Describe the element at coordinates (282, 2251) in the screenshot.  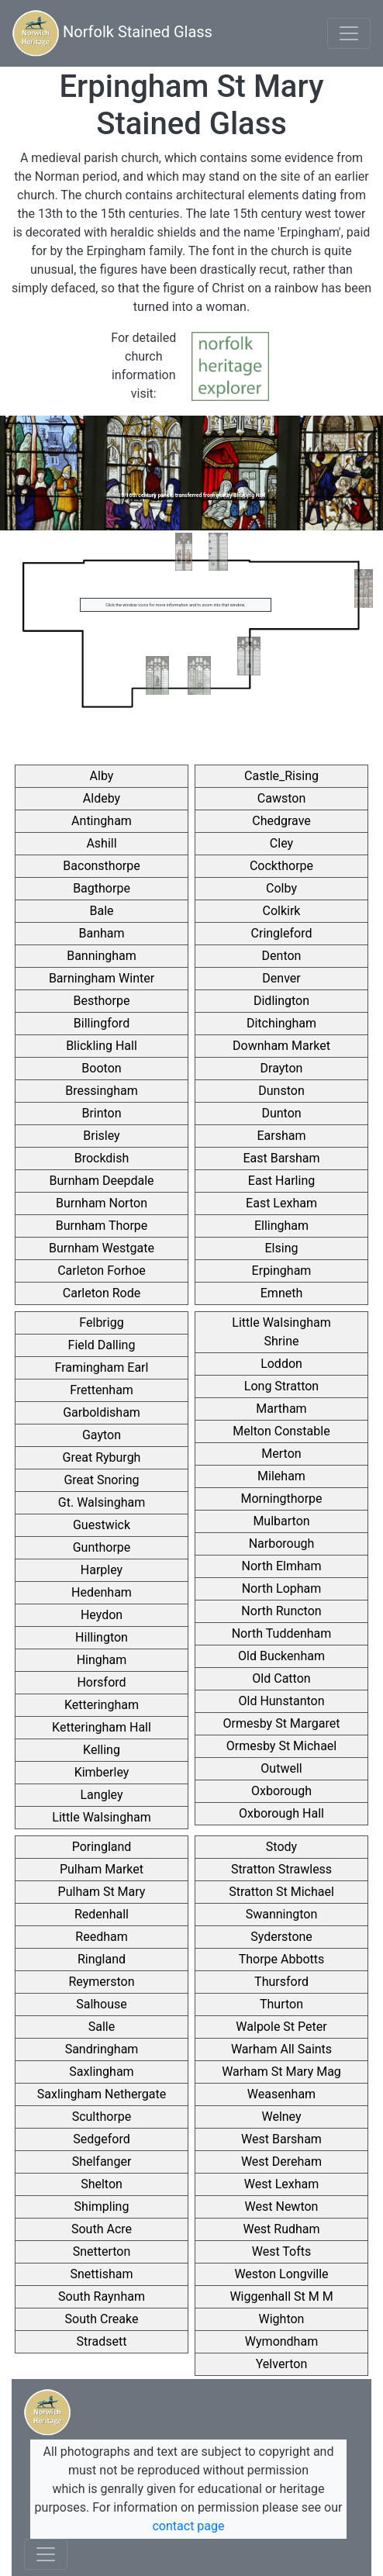
I see `West Tofts` at that location.